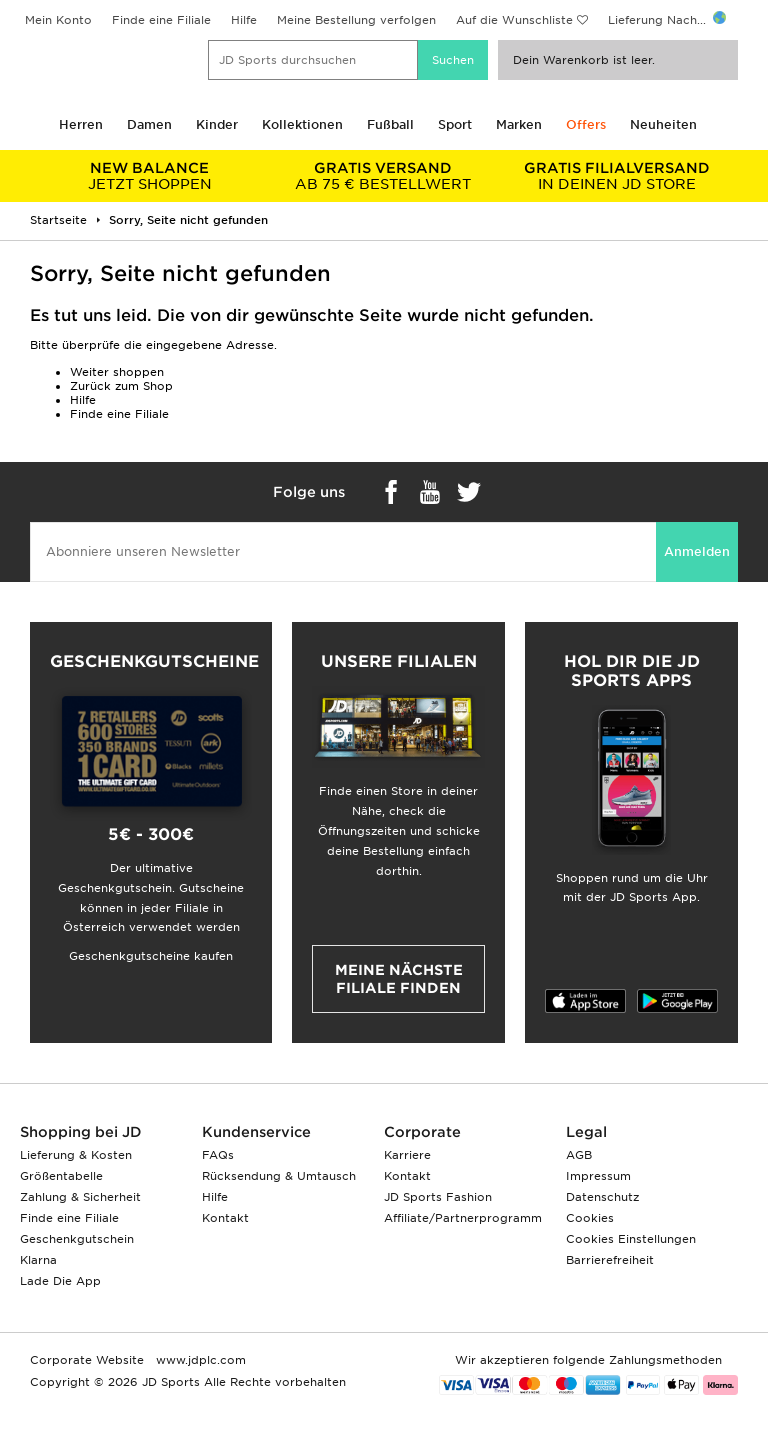 This screenshot has width=768, height=1431. Describe the element at coordinates (117, 372) in the screenshot. I see `Weiter shoppen` at that location.